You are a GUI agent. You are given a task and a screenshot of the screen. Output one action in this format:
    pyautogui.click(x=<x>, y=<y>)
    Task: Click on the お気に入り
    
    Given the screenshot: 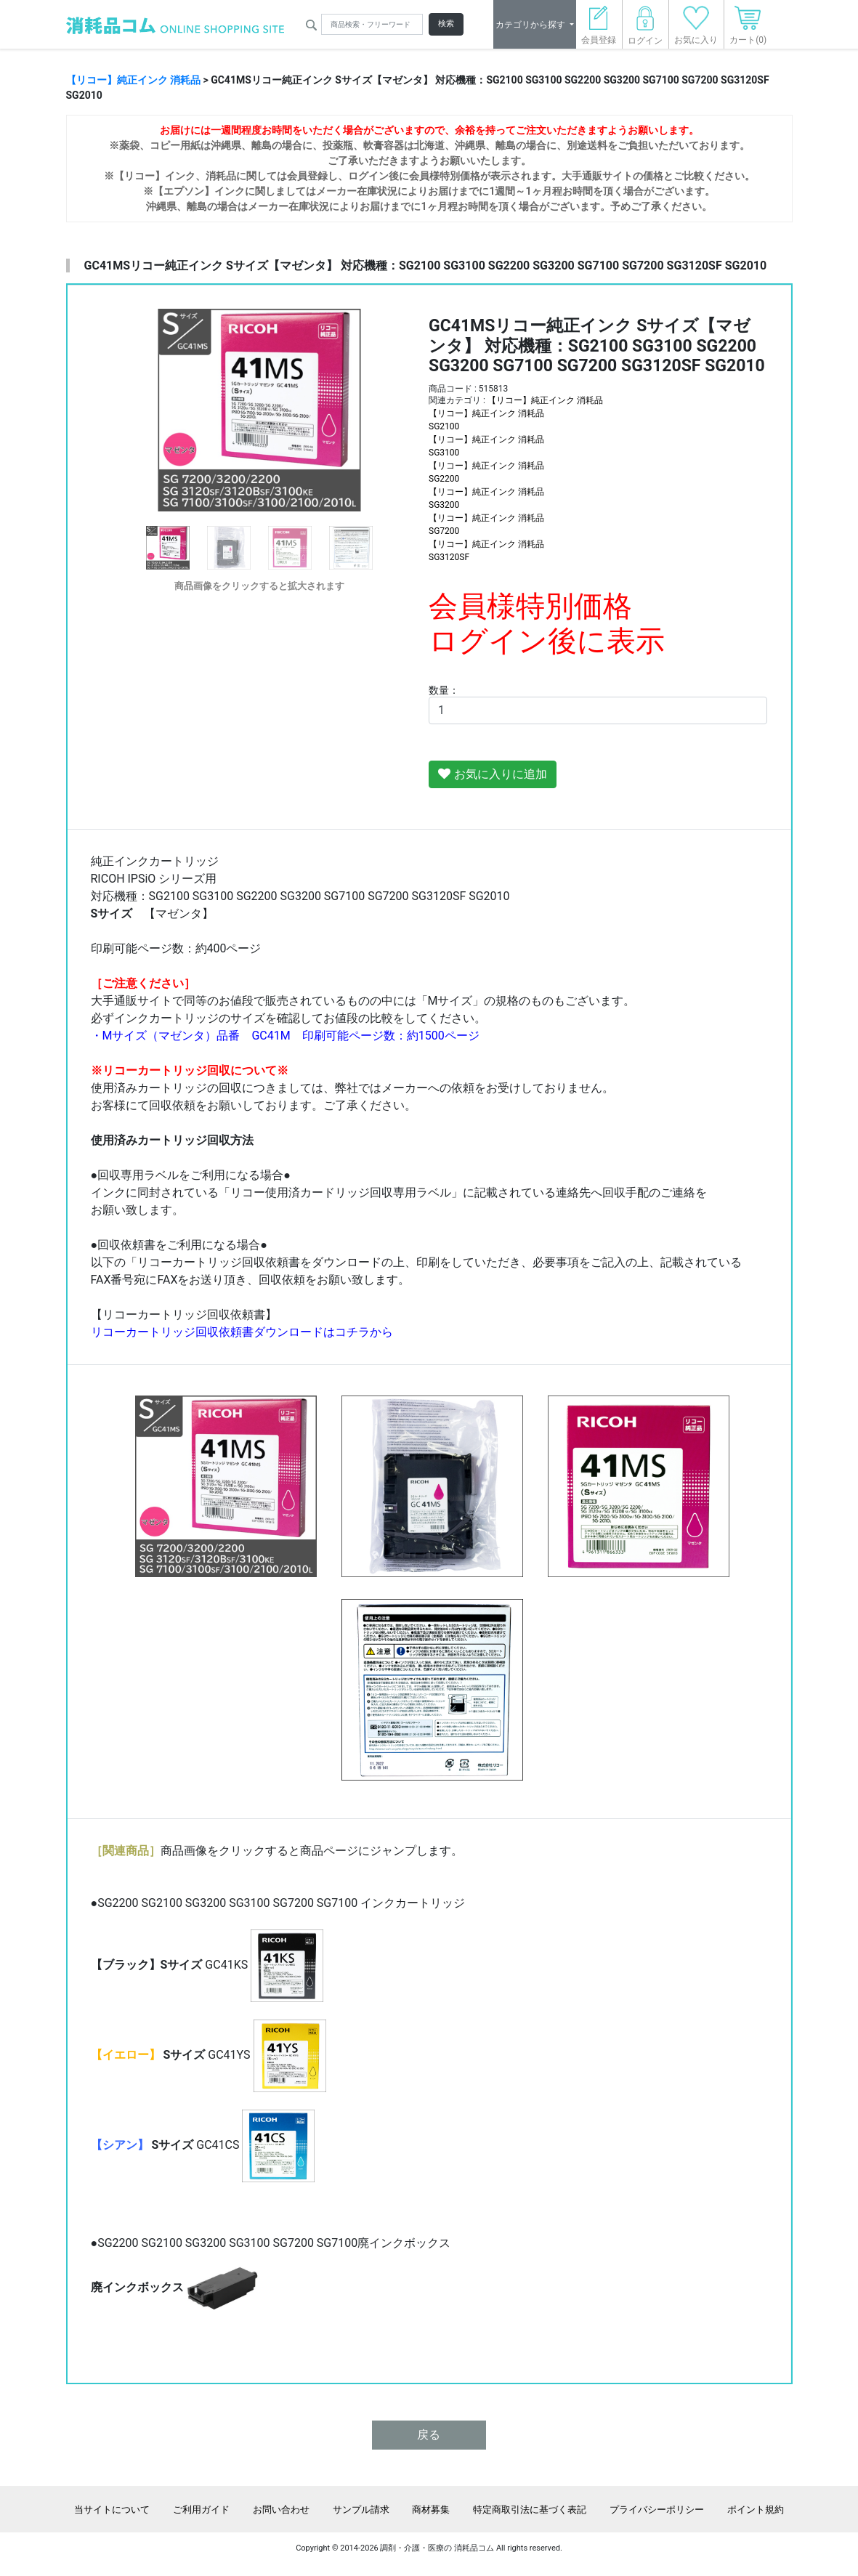 What is the action you would take?
    pyautogui.click(x=696, y=29)
    